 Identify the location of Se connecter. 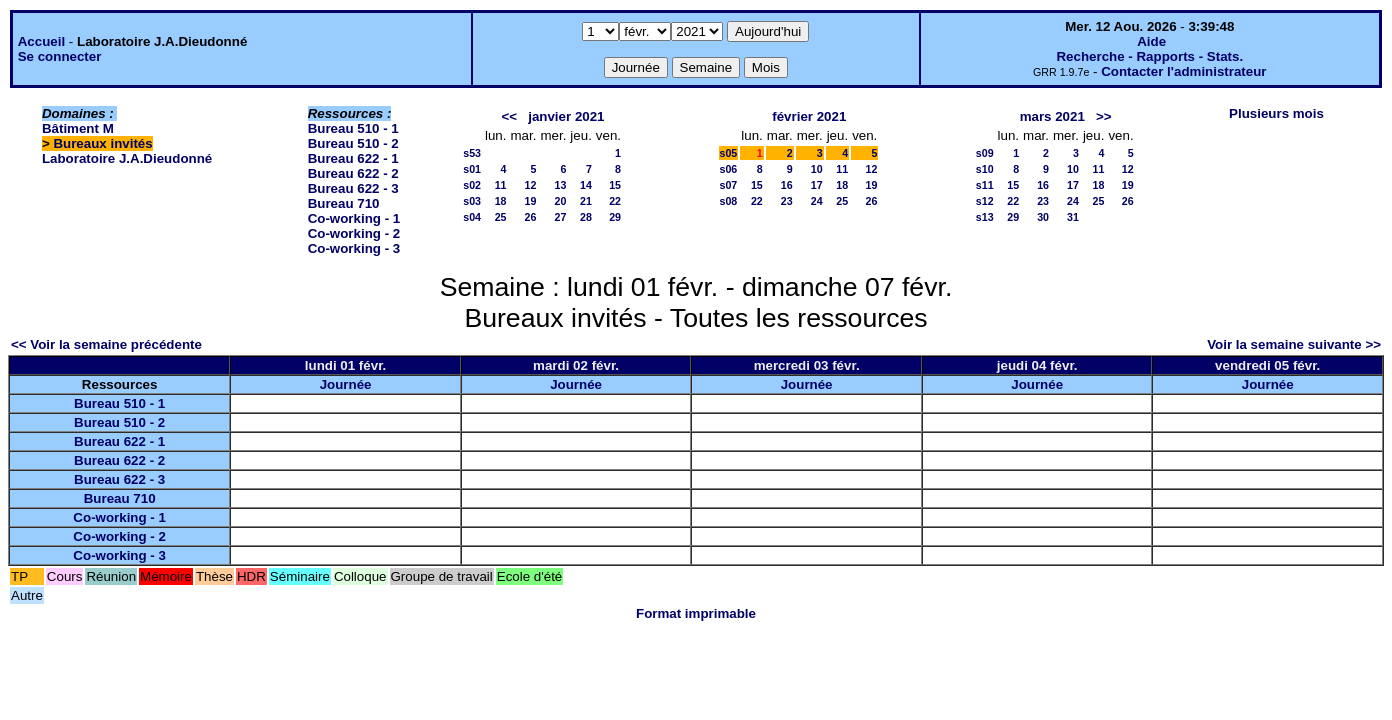
(60, 56).